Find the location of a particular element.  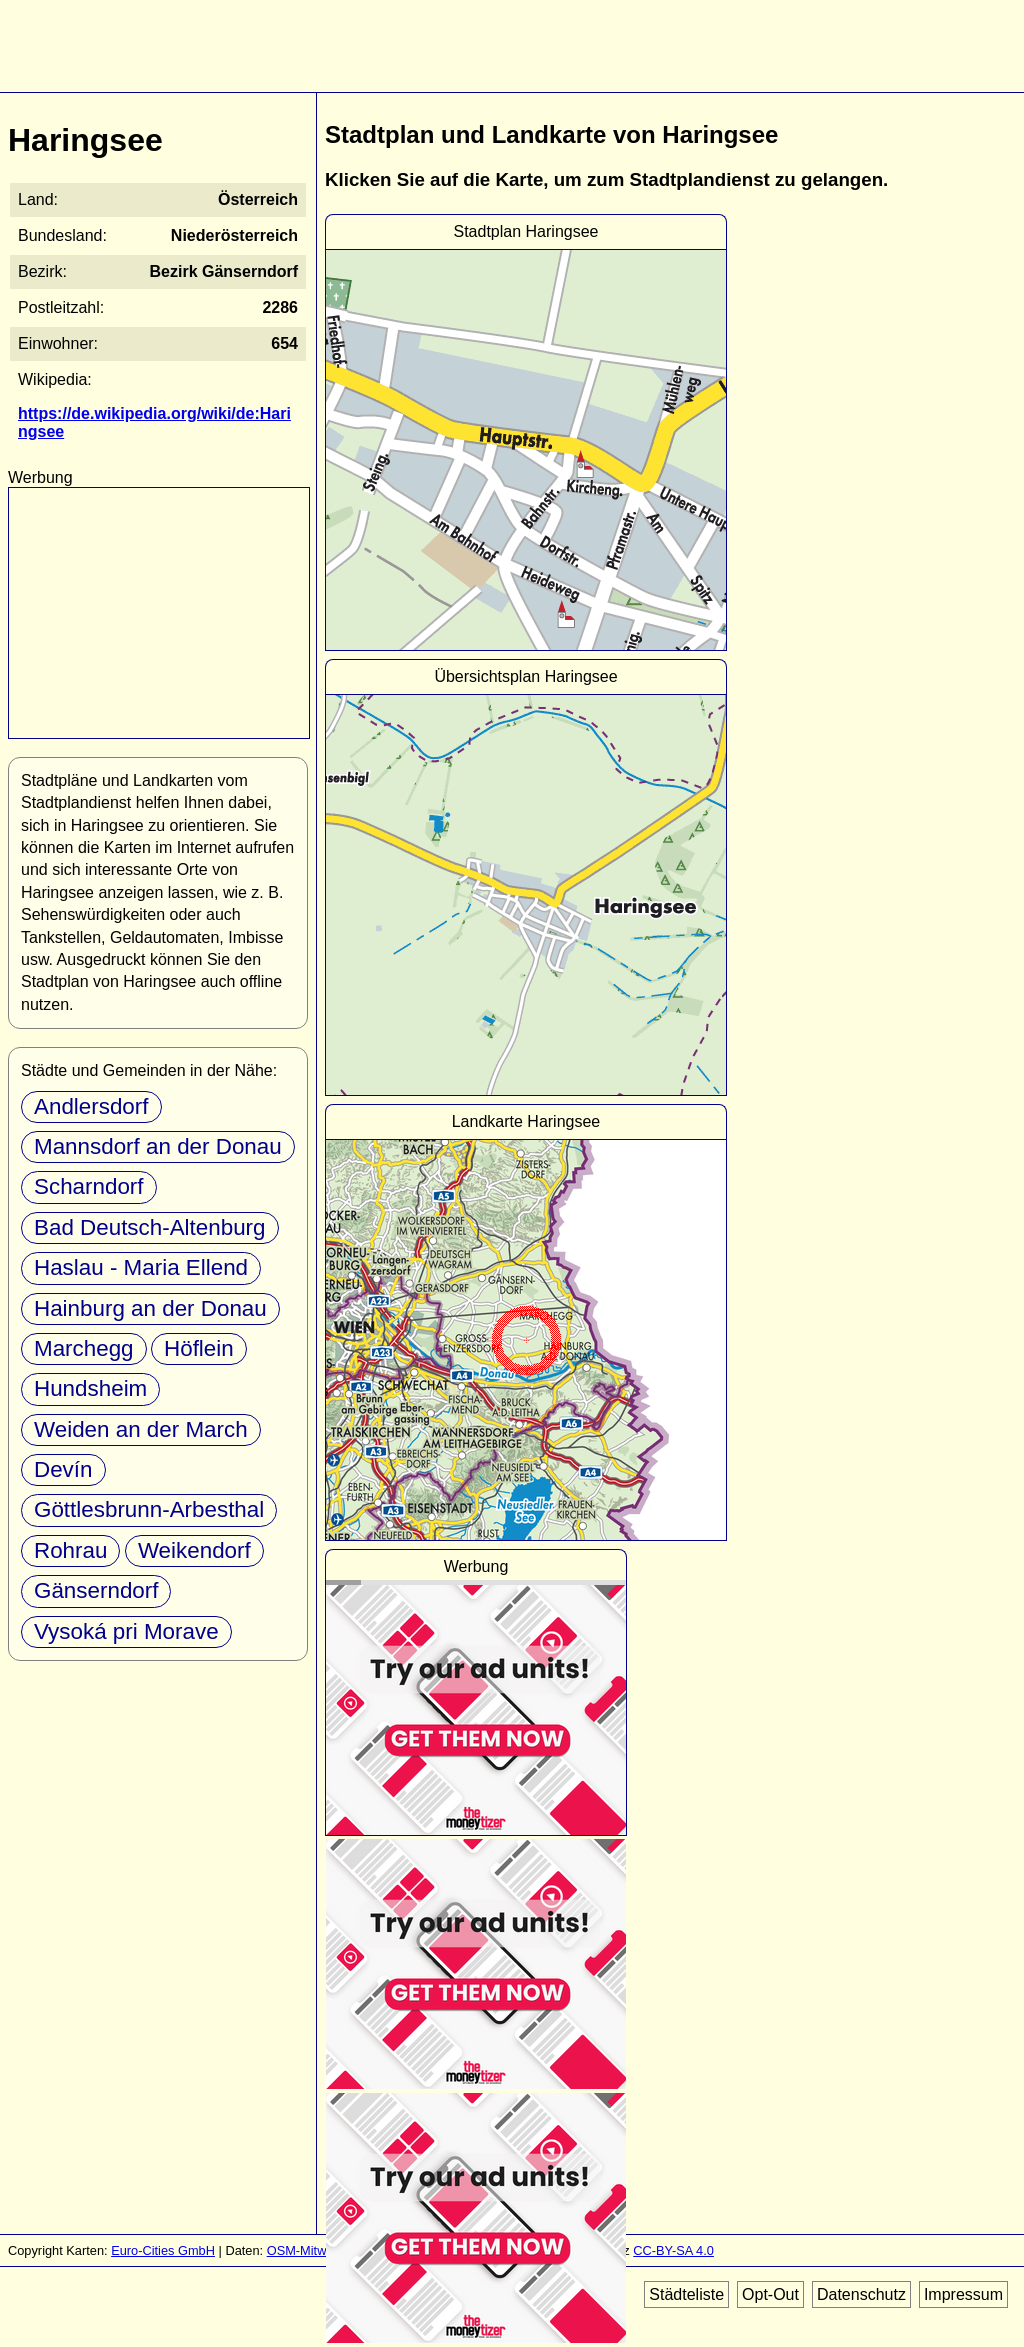

Hainburg an der Donau is located at coordinates (150, 1308).